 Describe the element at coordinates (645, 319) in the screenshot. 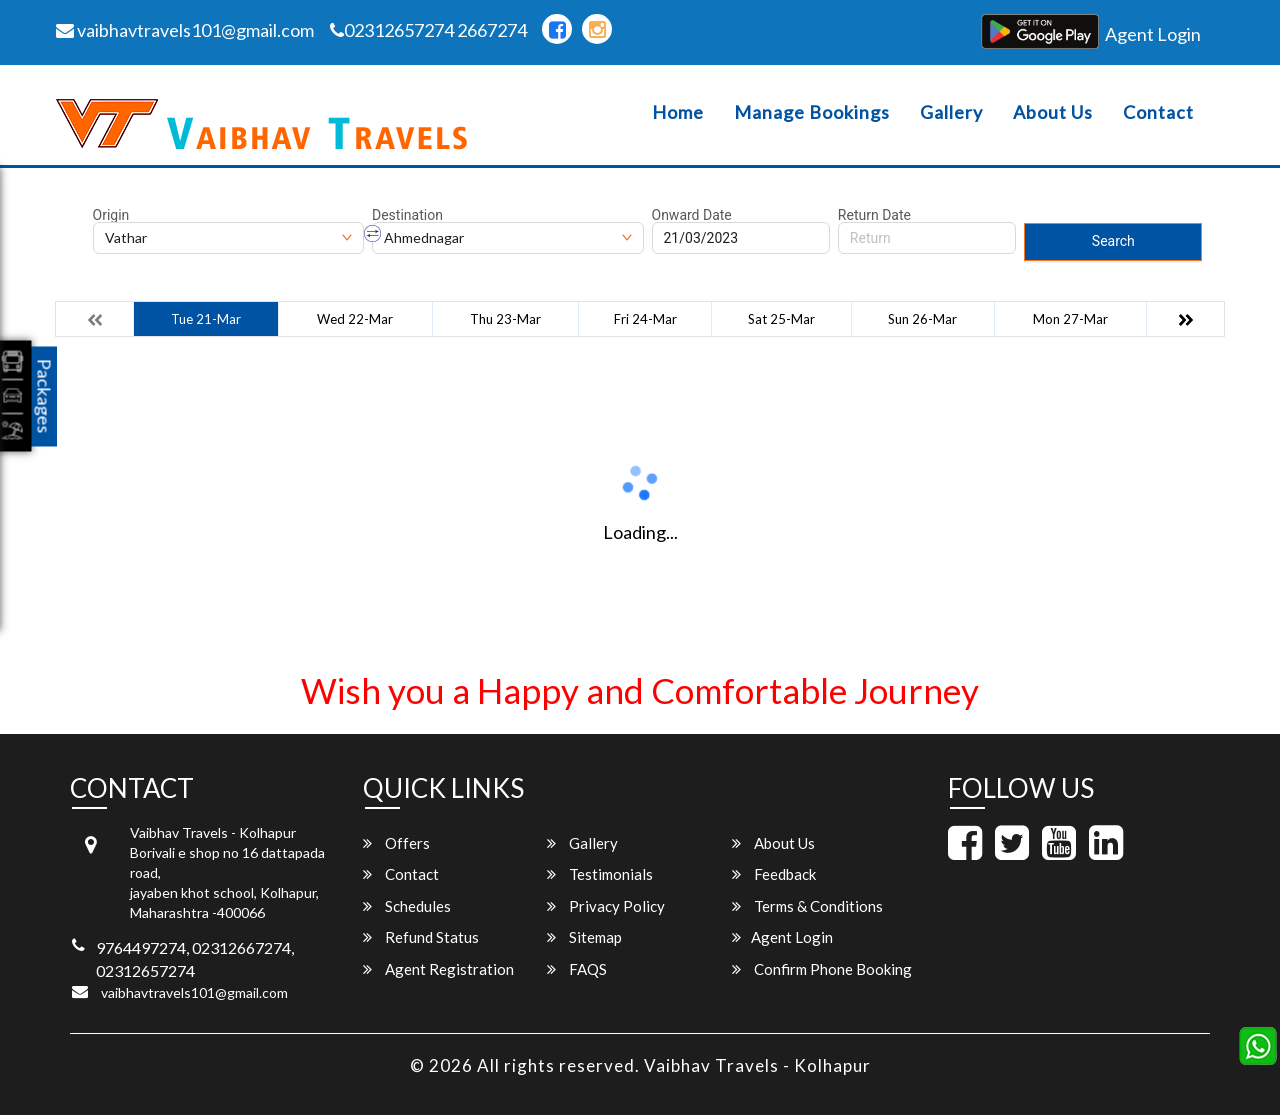

I see `Fri 24-Mar` at that location.